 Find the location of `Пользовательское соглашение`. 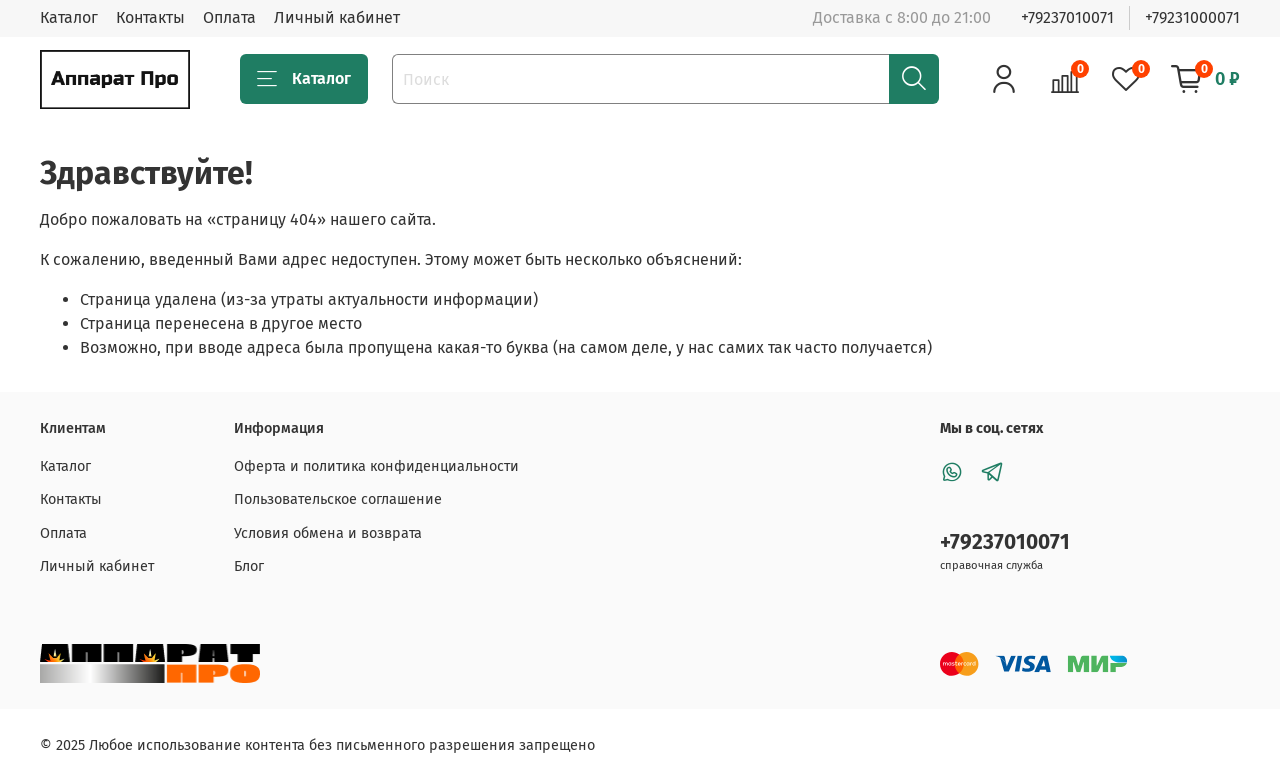

Пользовательское соглашение is located at coordinates (338, 499).